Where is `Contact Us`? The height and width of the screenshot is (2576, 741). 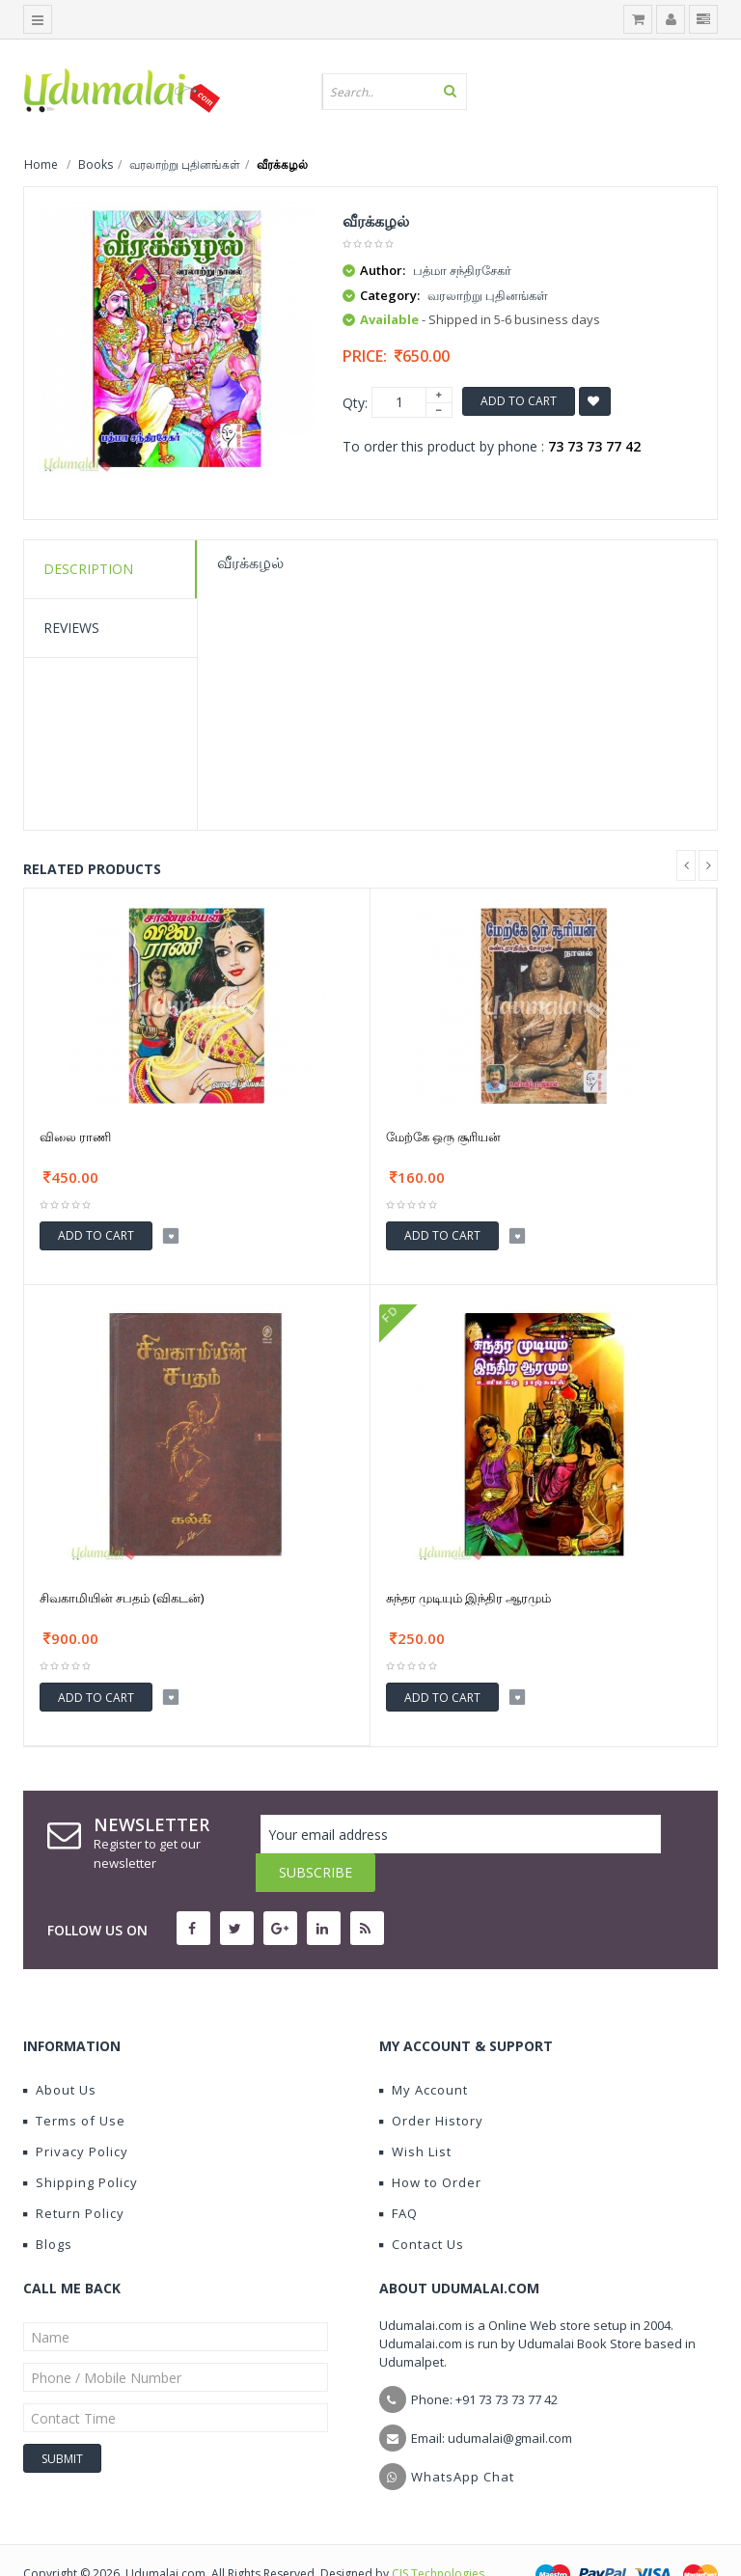
Contact Us is located at coordinates (421, 2205).